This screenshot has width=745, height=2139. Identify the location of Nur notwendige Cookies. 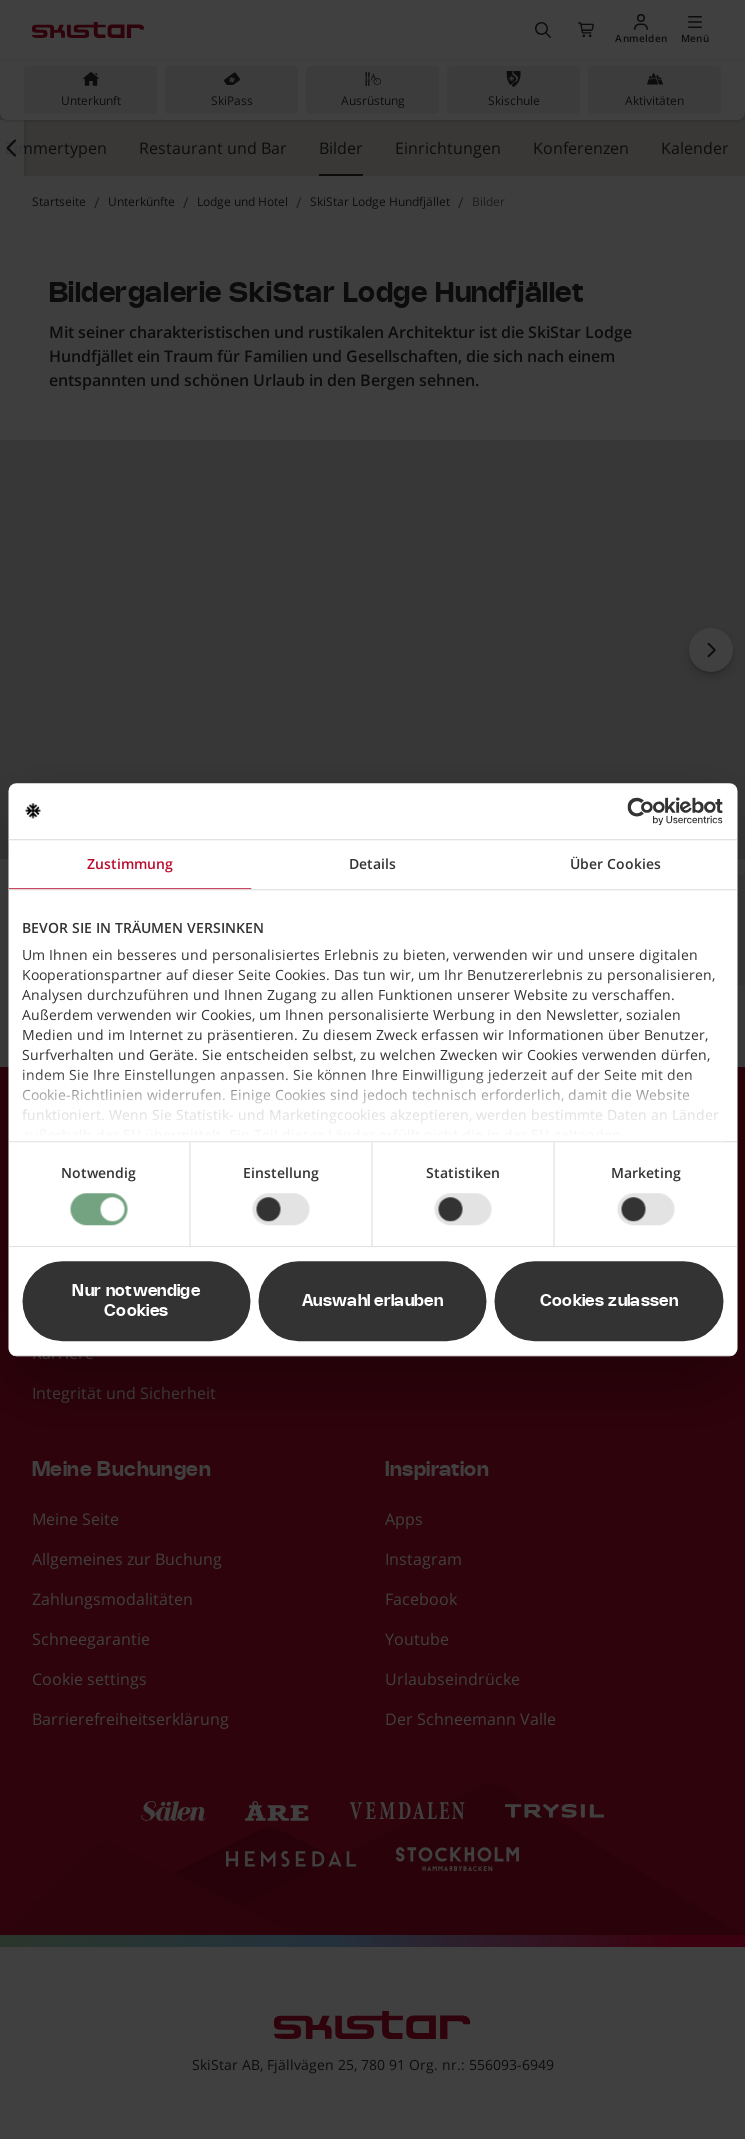
(135, 1301).